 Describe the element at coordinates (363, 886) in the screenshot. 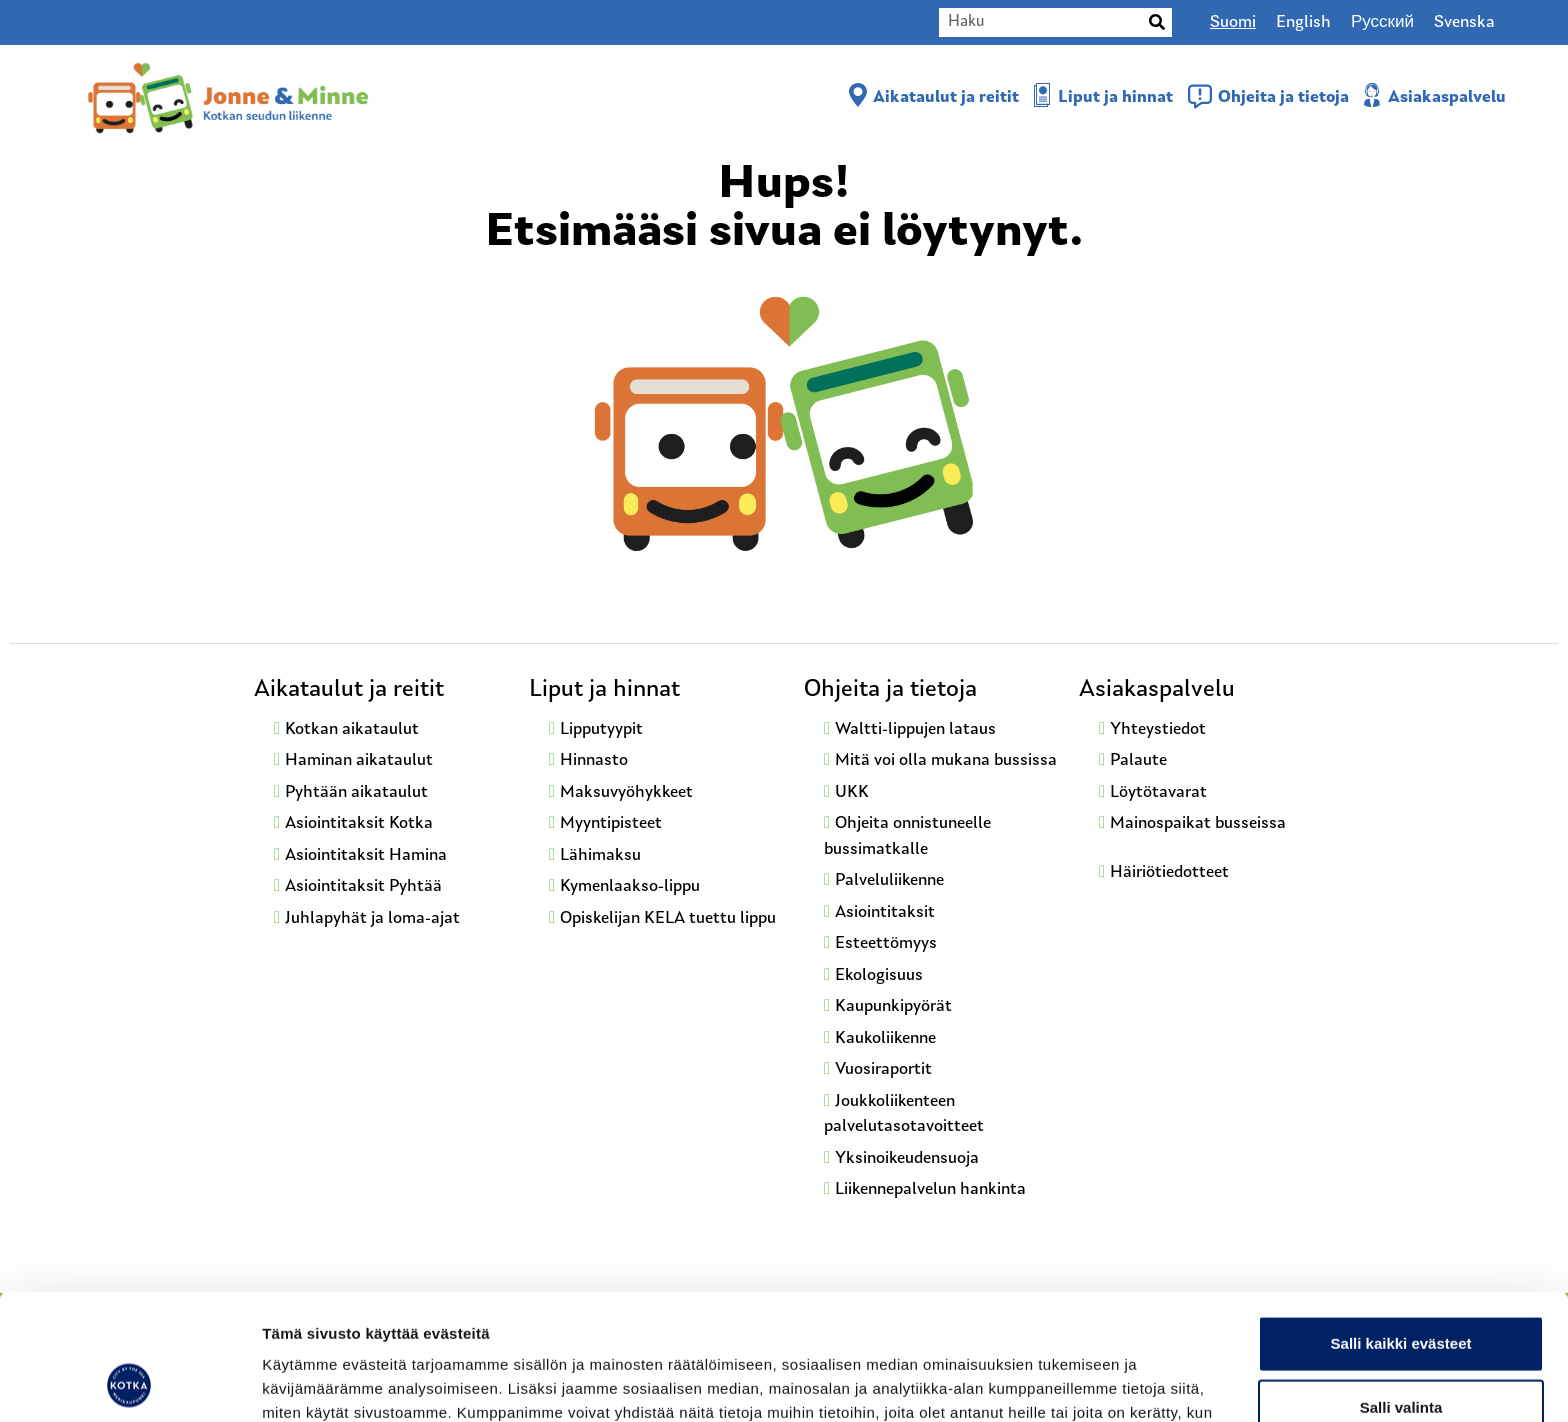

I see `Asiointitaksit Pyhtää` at that location.